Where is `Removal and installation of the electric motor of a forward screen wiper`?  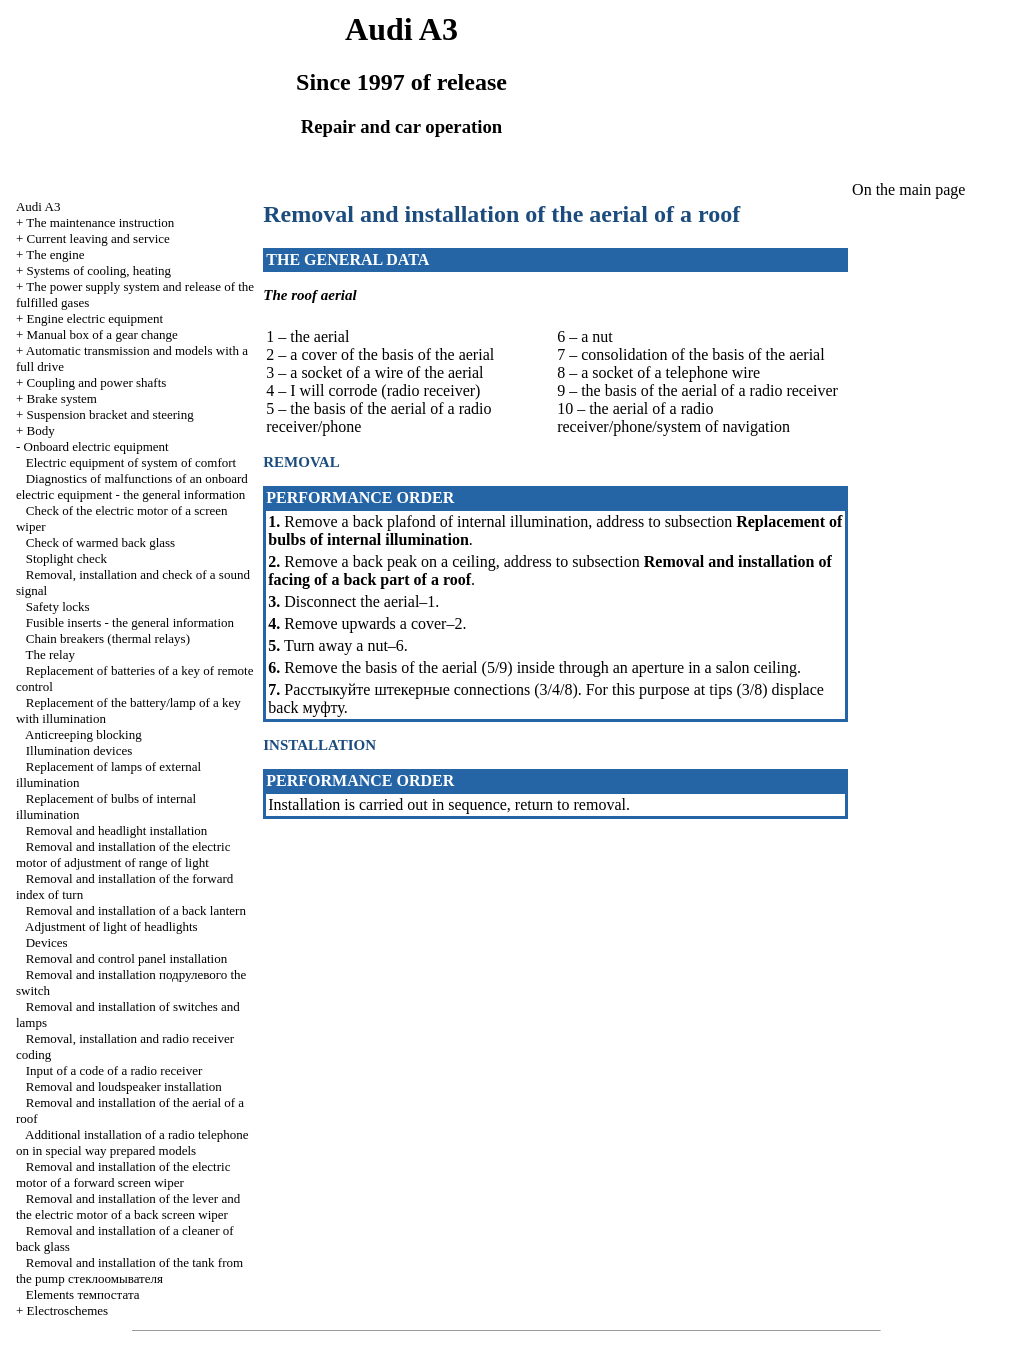 Removal and installation of the electric motor of a forward screen wiper is located at coordinates (123, 1174).